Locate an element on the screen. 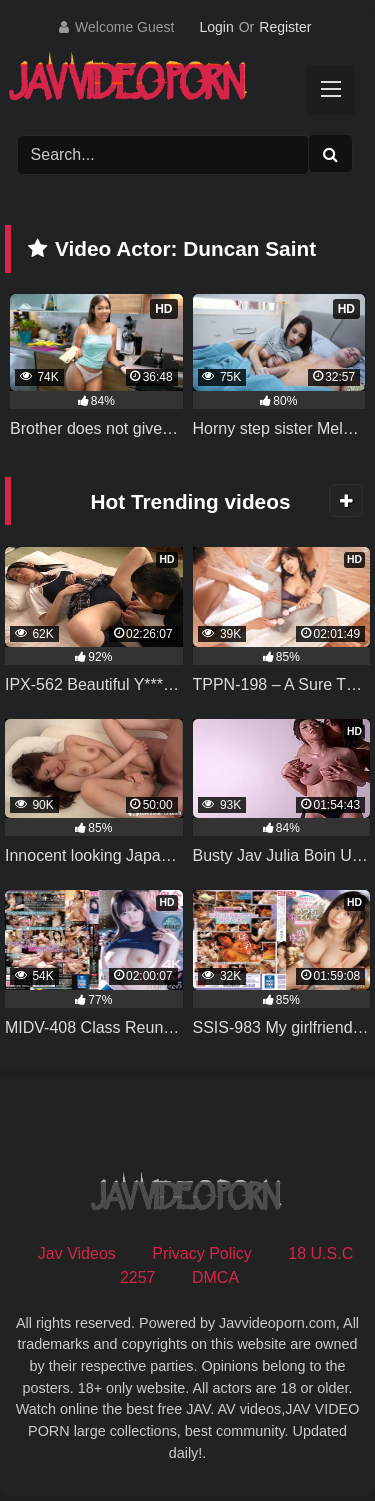 This screenshot has height=1501, width=375. DMCA is located at coordinates (215, 1277).